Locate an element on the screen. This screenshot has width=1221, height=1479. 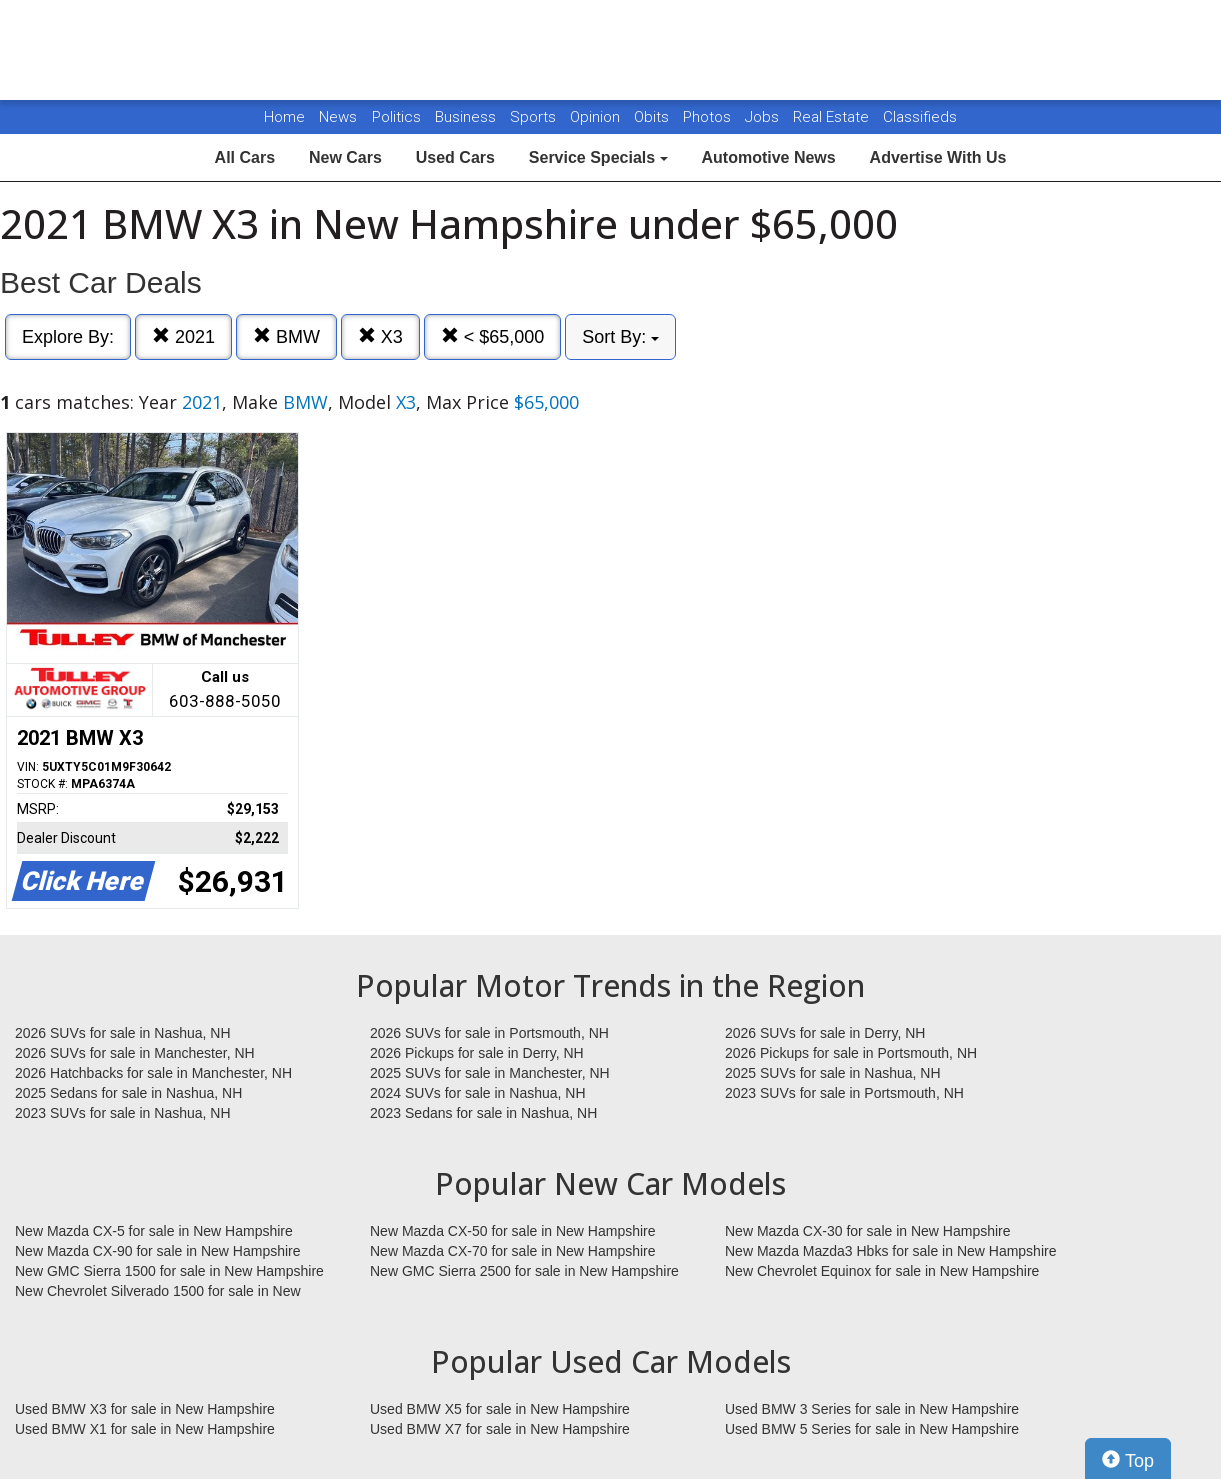
Photos is located at coordinates (709, 117).